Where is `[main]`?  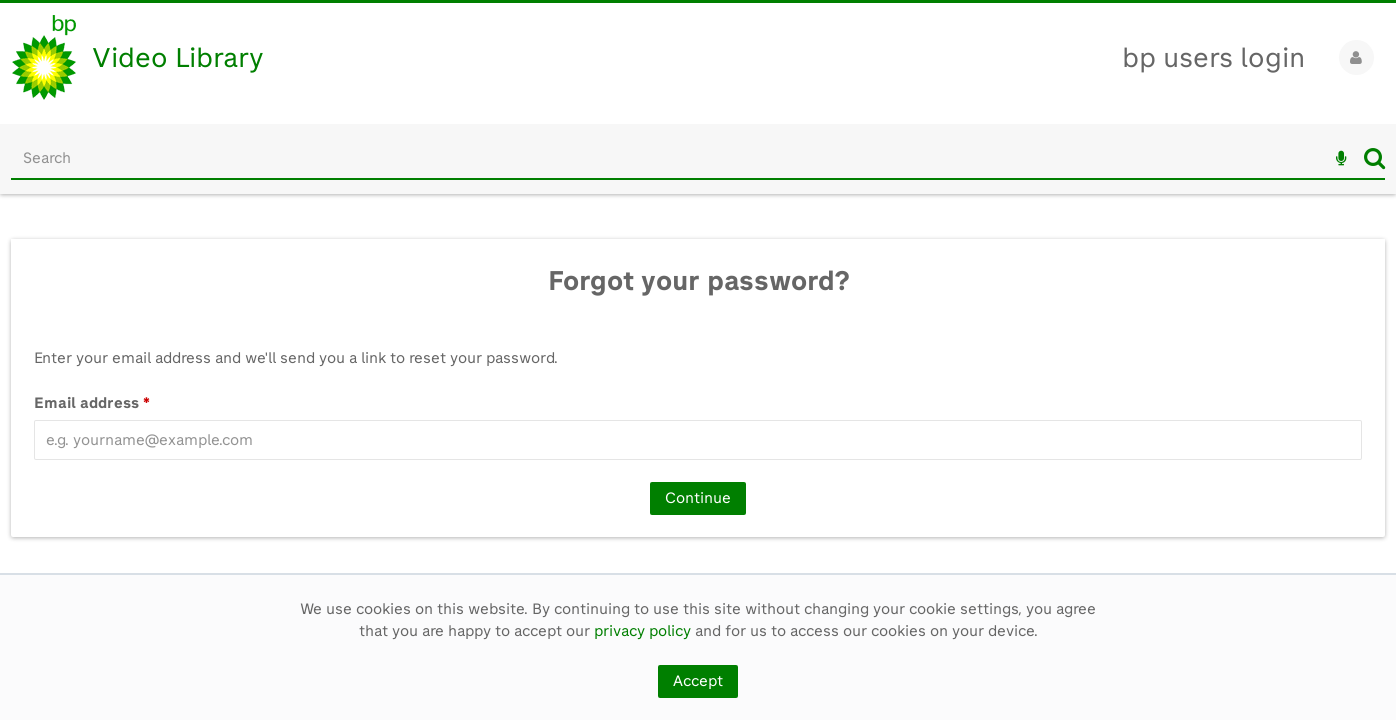
[main] is located at coordinates (698, 383).